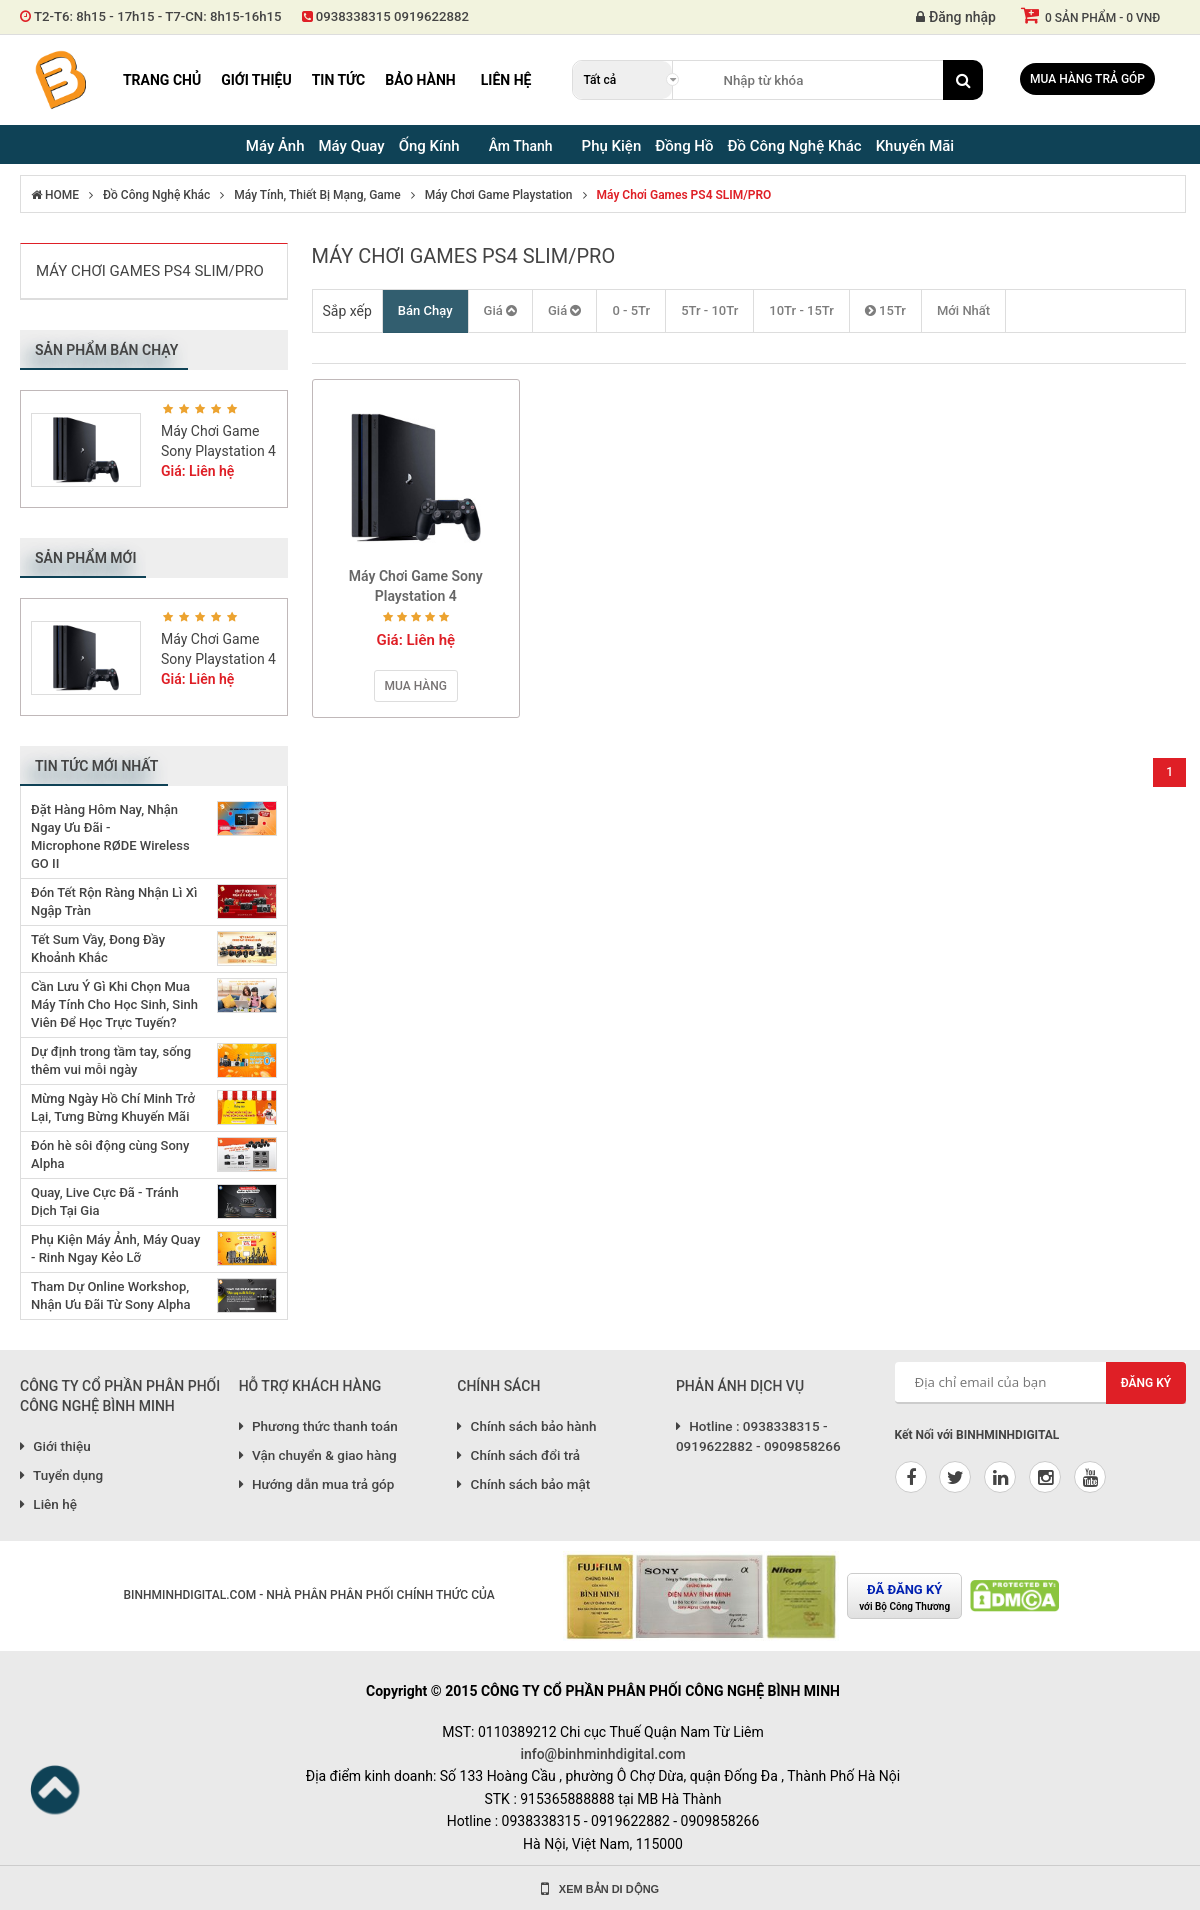 This screenshot has height=1910, width=1200. I want to click on Đón Tết Rộn Ràng Nhận Lì Xì Ngập Tràn, so click(114, 901).